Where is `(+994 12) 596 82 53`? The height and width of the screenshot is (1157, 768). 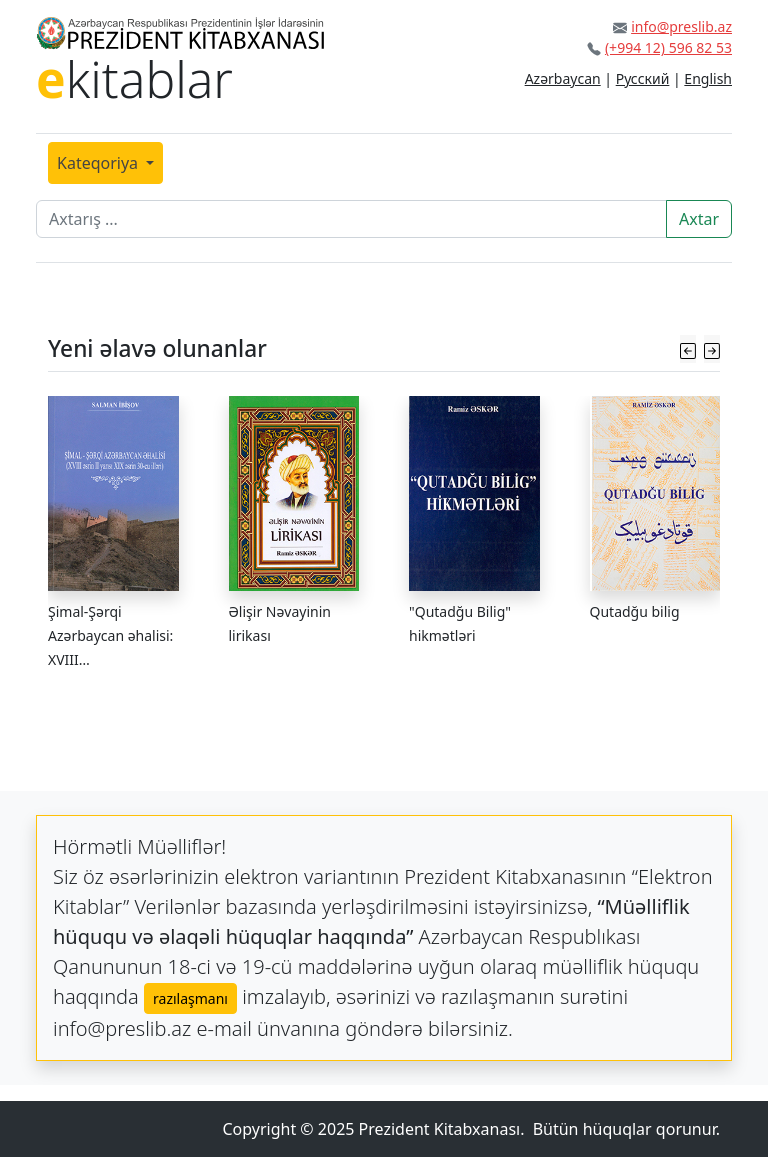 (+994 12) 596 82 53 is located at coordinates (668, 47).